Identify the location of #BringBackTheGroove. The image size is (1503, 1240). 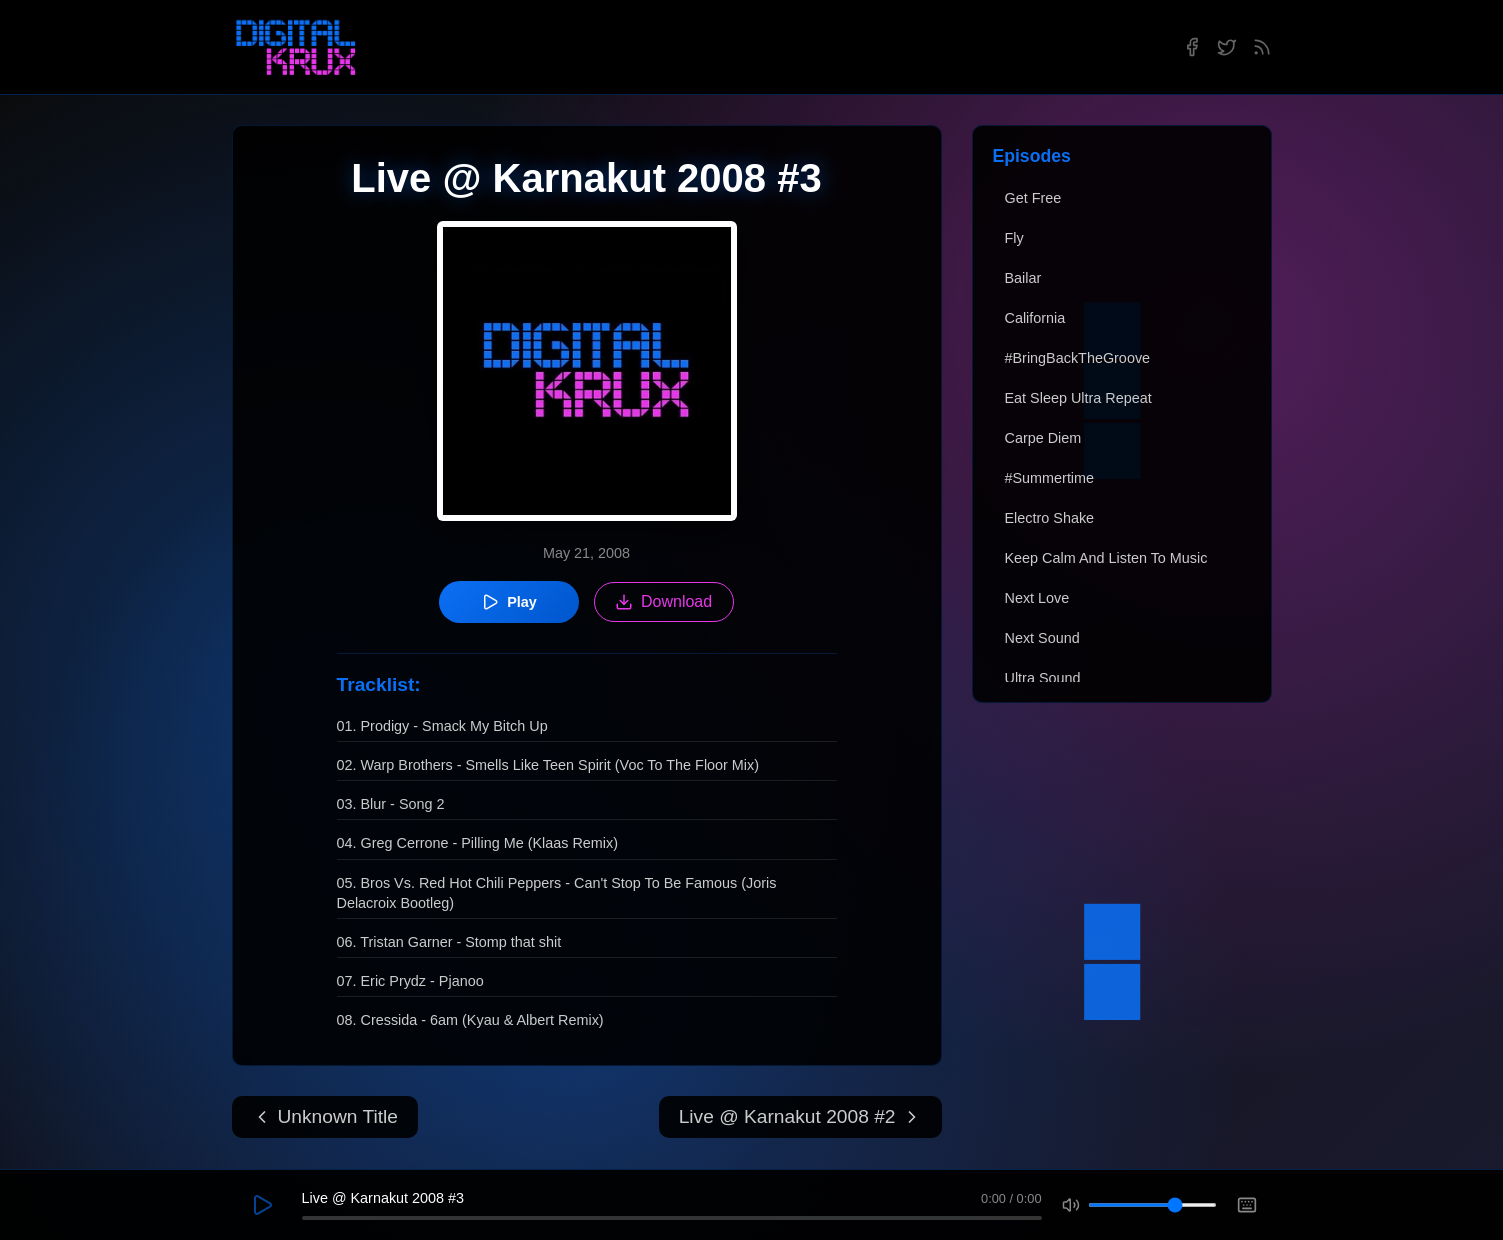
(1078, 358).